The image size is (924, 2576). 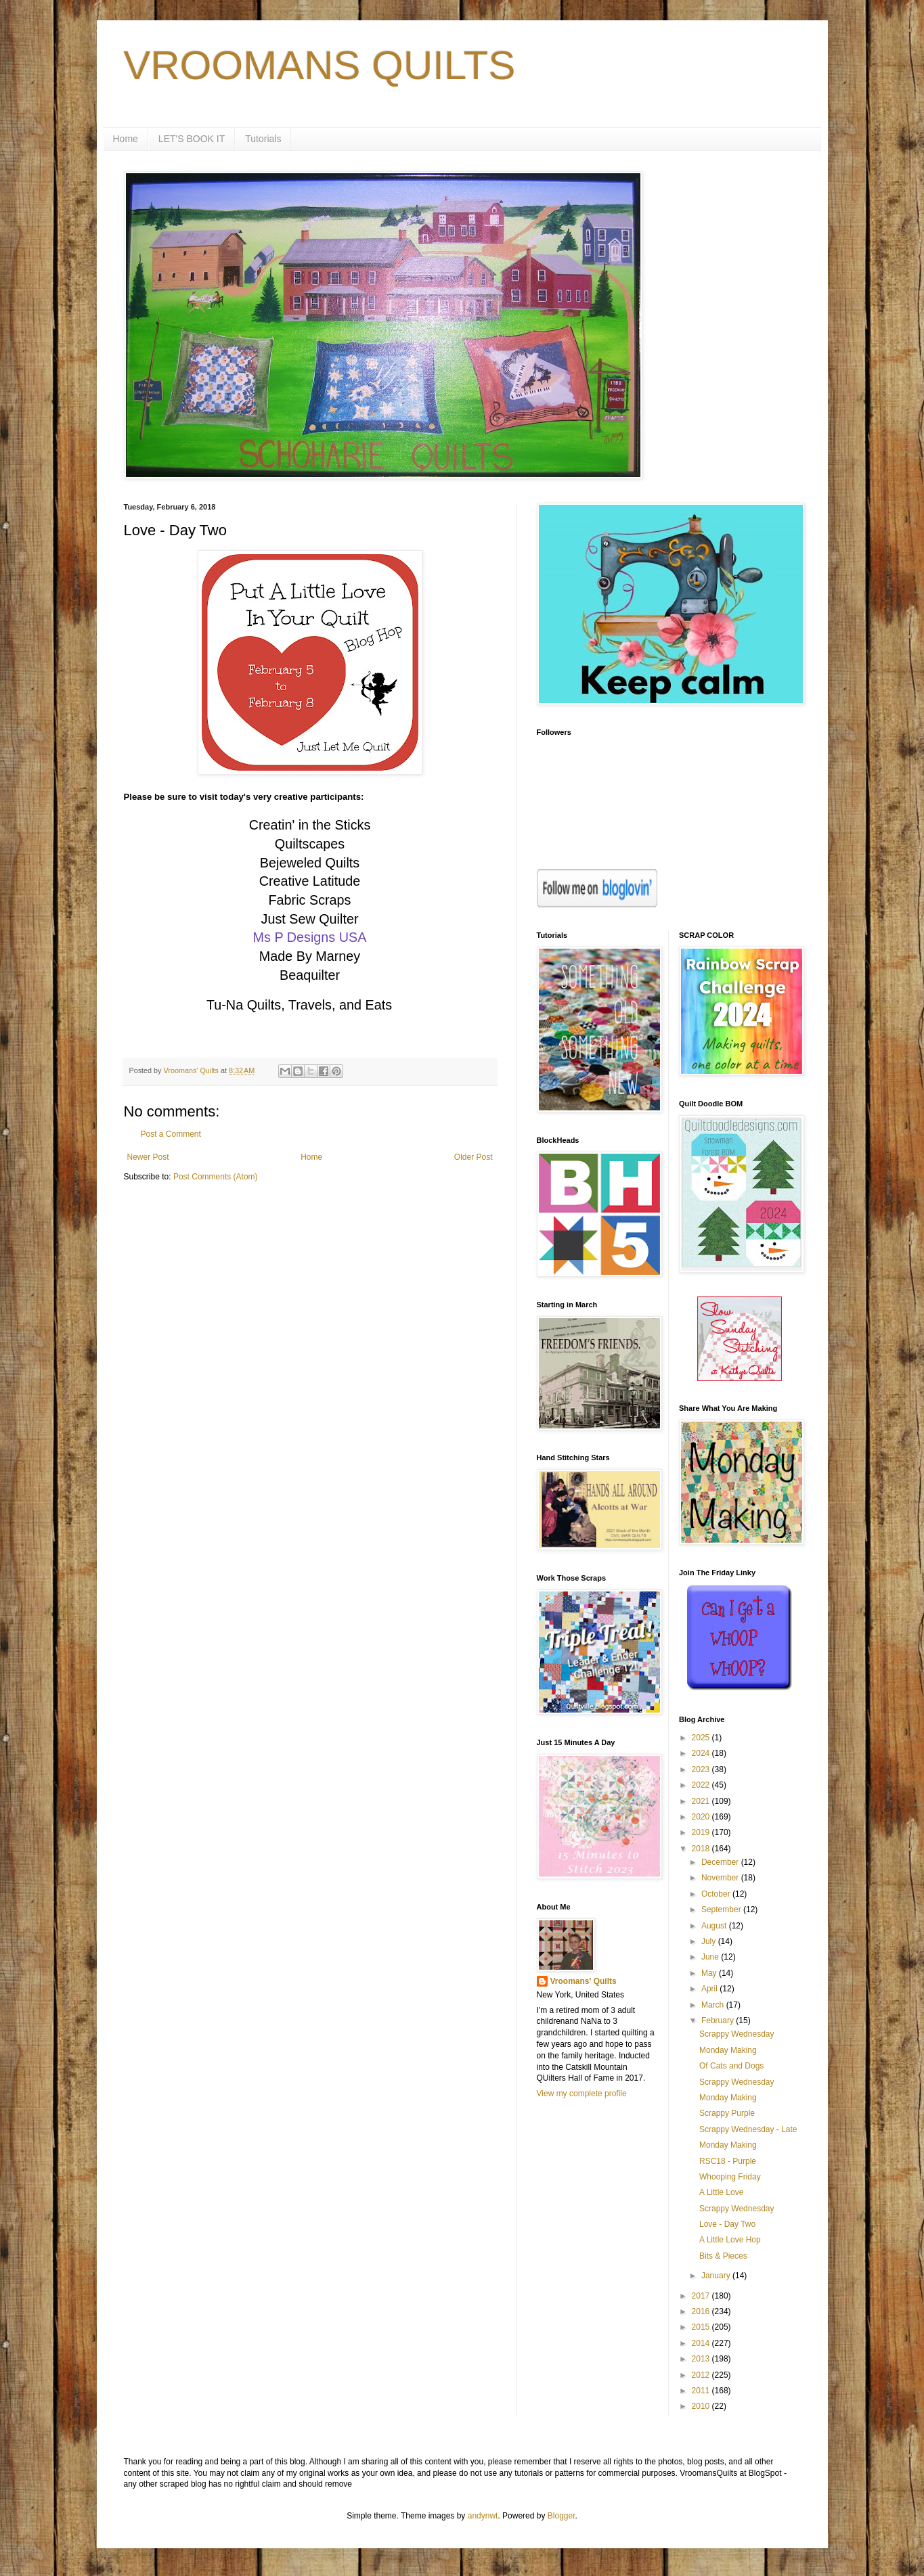 What do you see at coordinates (715, 1925) in the screenshot?
I see `August` at bounding box center [715, 1925].